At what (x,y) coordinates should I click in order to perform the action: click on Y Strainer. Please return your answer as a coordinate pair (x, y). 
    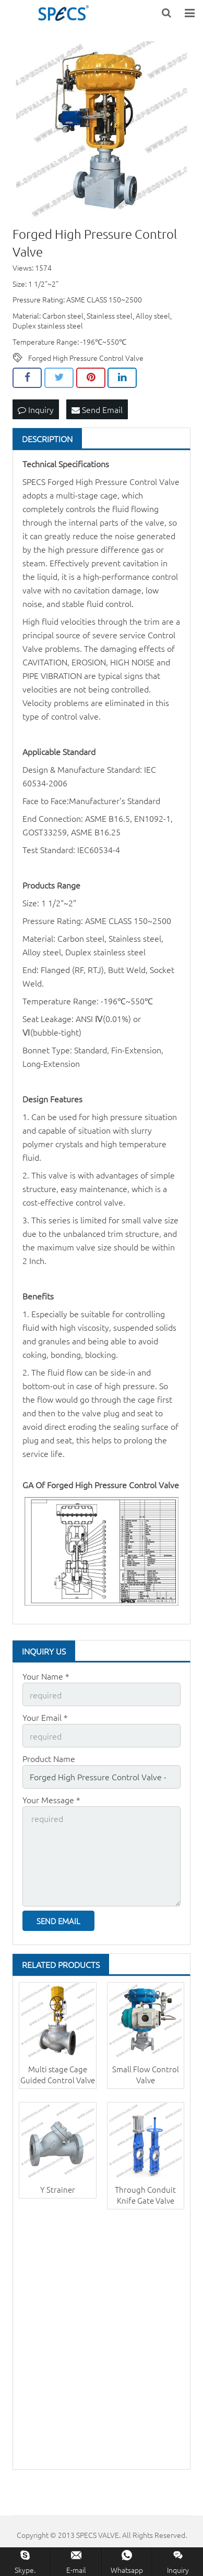
    Looking at the image, I should click on (57, 2189).